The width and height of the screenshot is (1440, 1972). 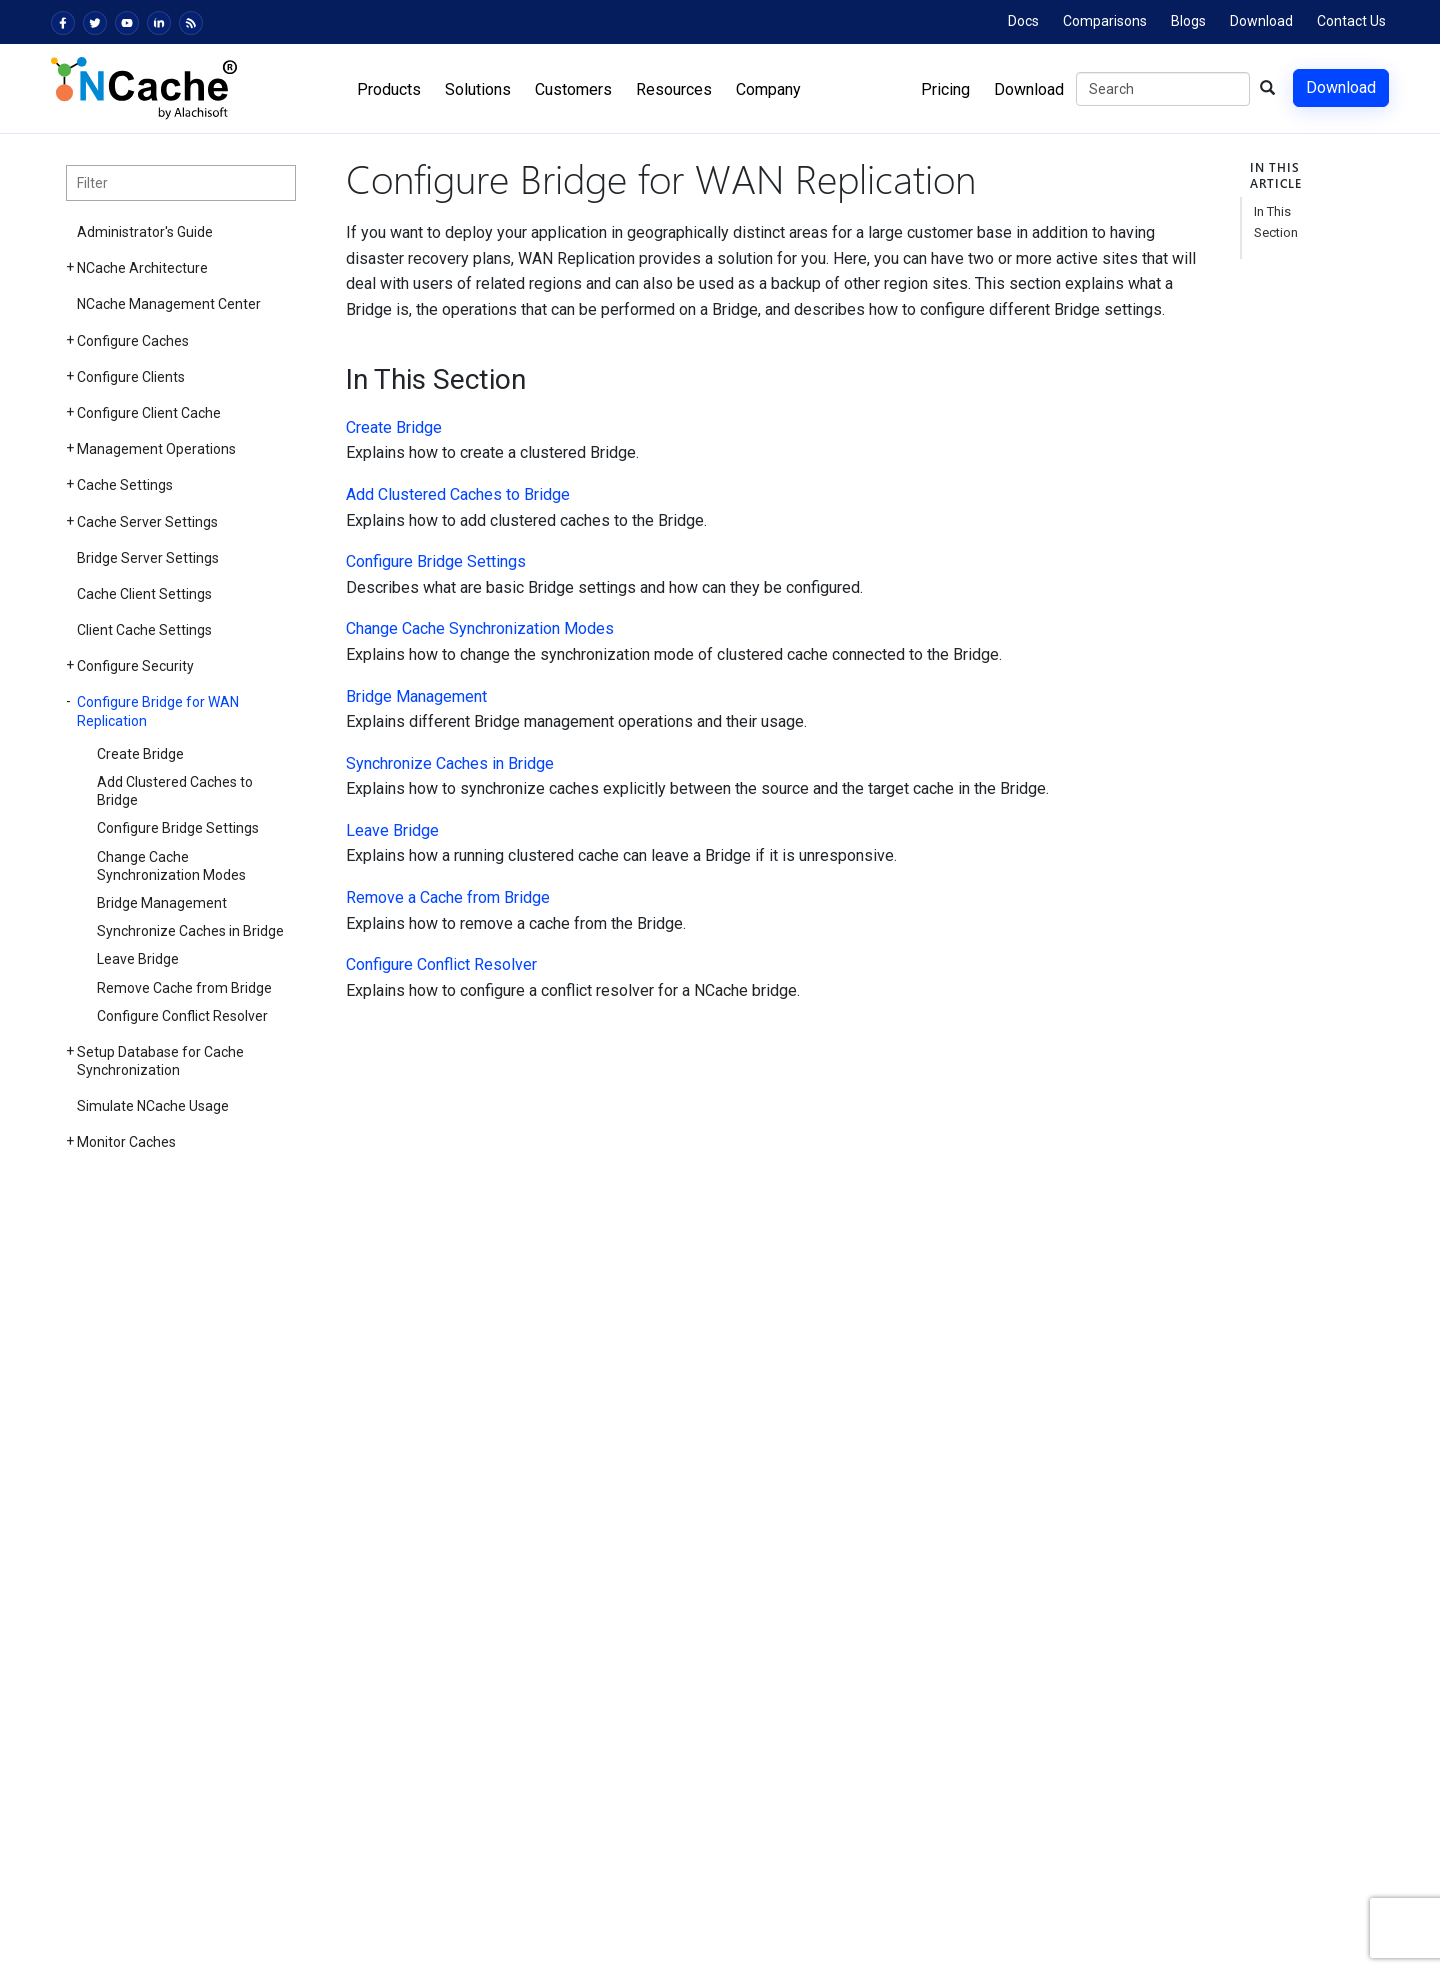 What do you see at coordinates (190, 931) in the screenshot?
I see `Synchronize Caches in Bridge` at bounding box center [190, 931].